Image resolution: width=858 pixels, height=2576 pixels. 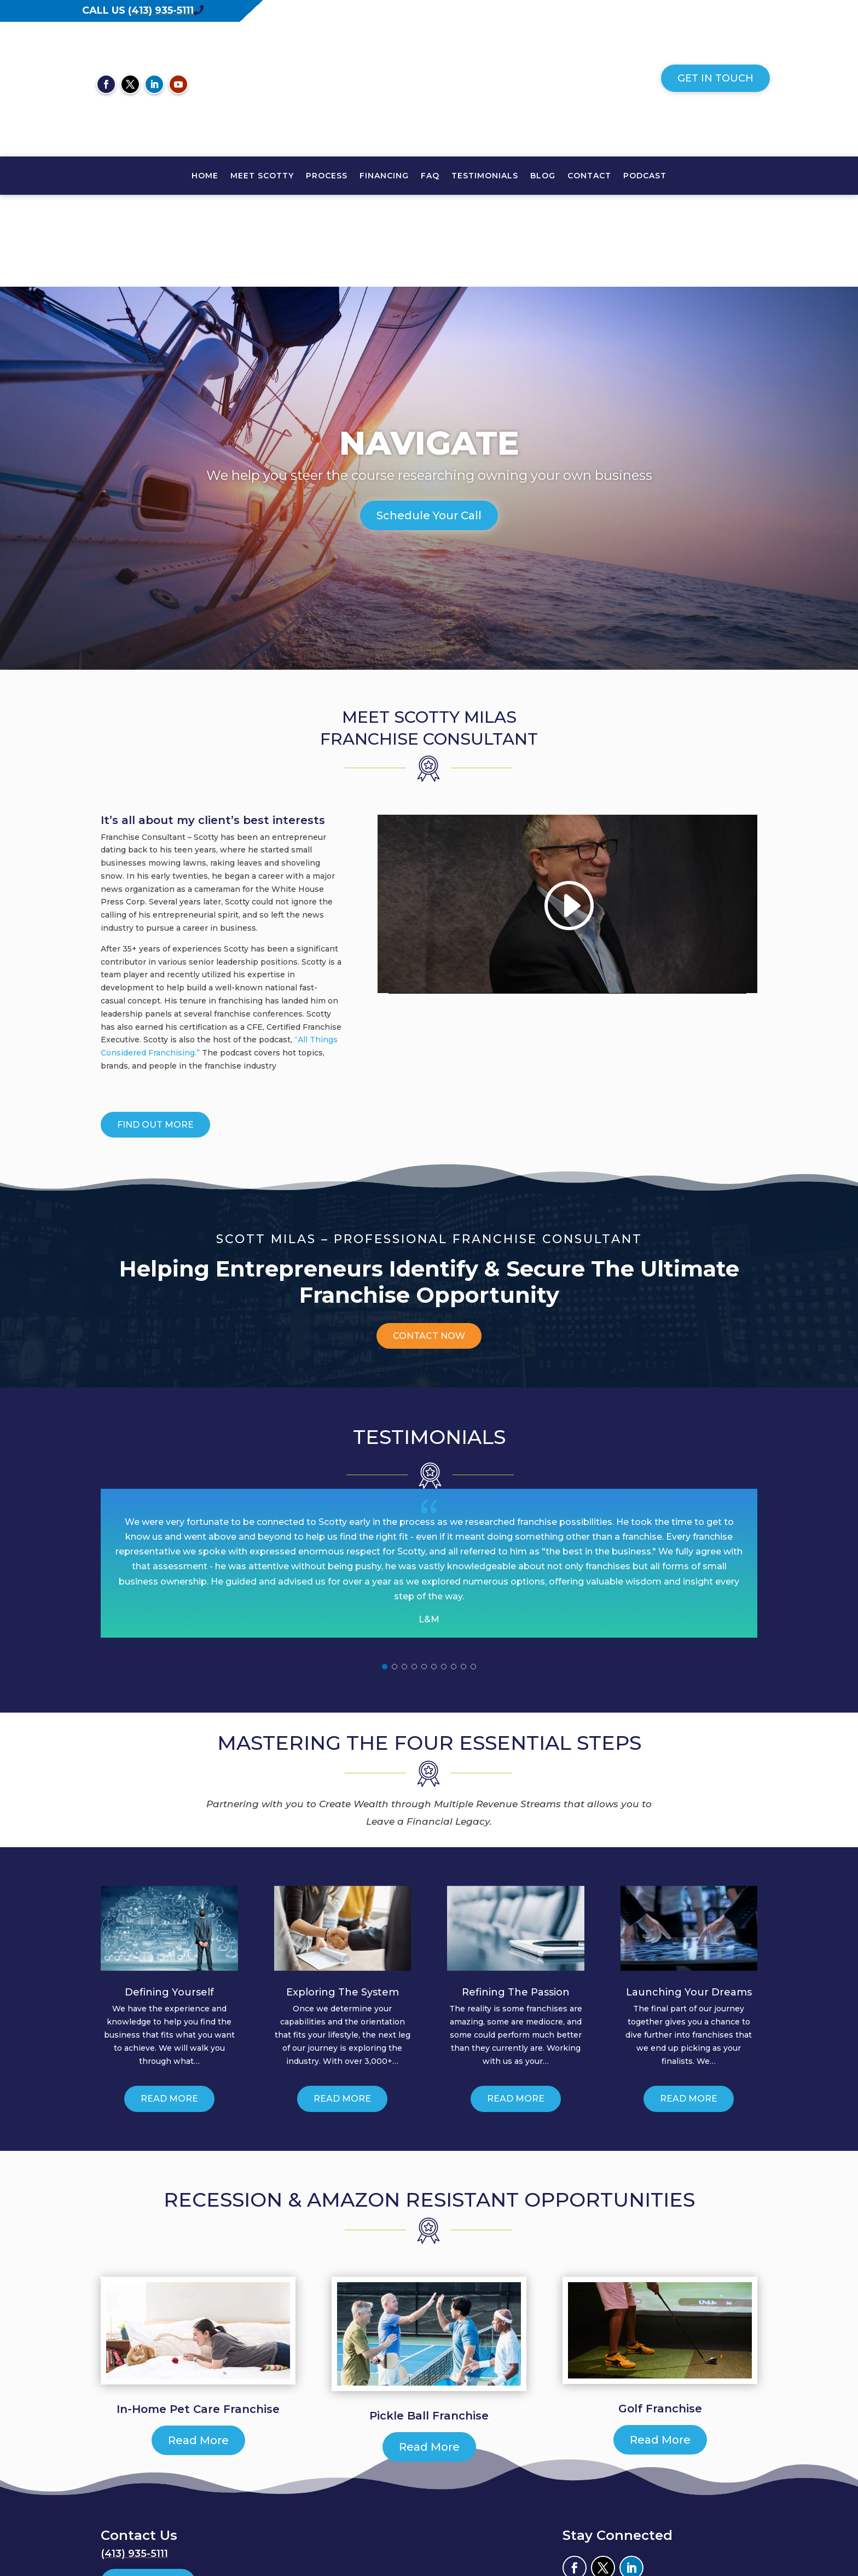 I want to click on Read More, so click(x=169, y=2007).